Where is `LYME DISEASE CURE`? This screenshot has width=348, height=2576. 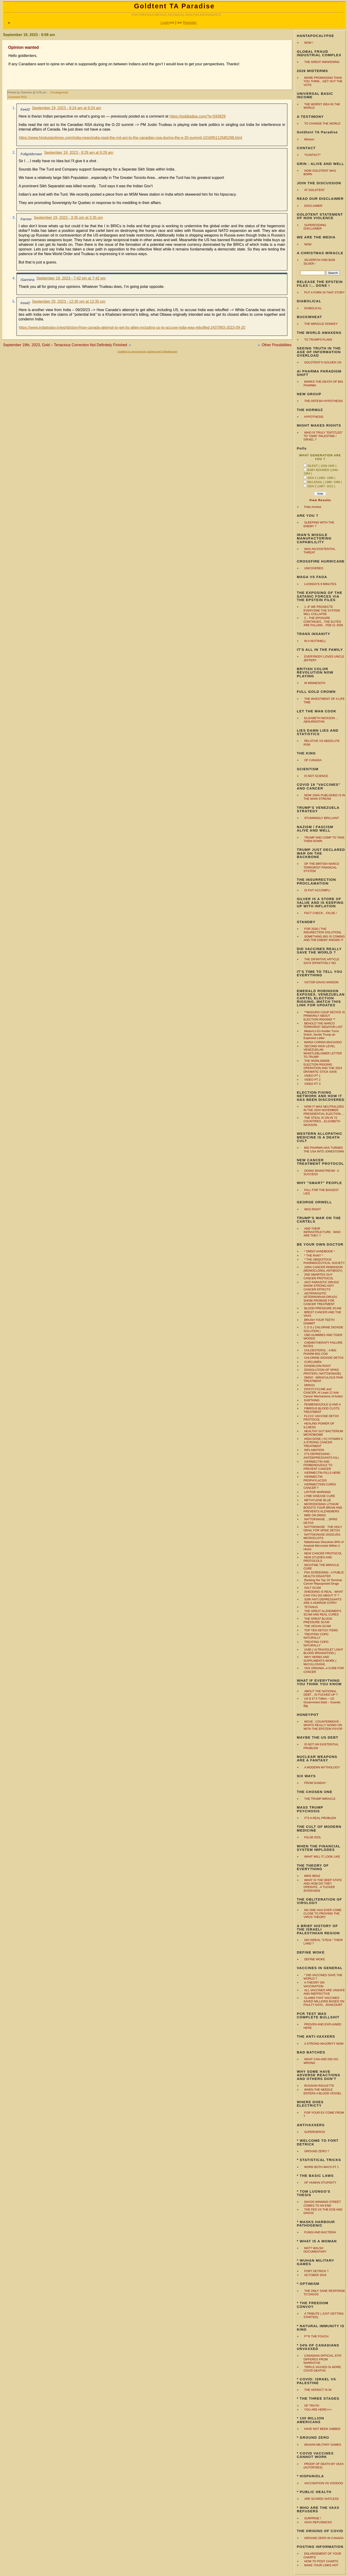 LYME DISEASE CURE is located at coordinates (319, 1496).